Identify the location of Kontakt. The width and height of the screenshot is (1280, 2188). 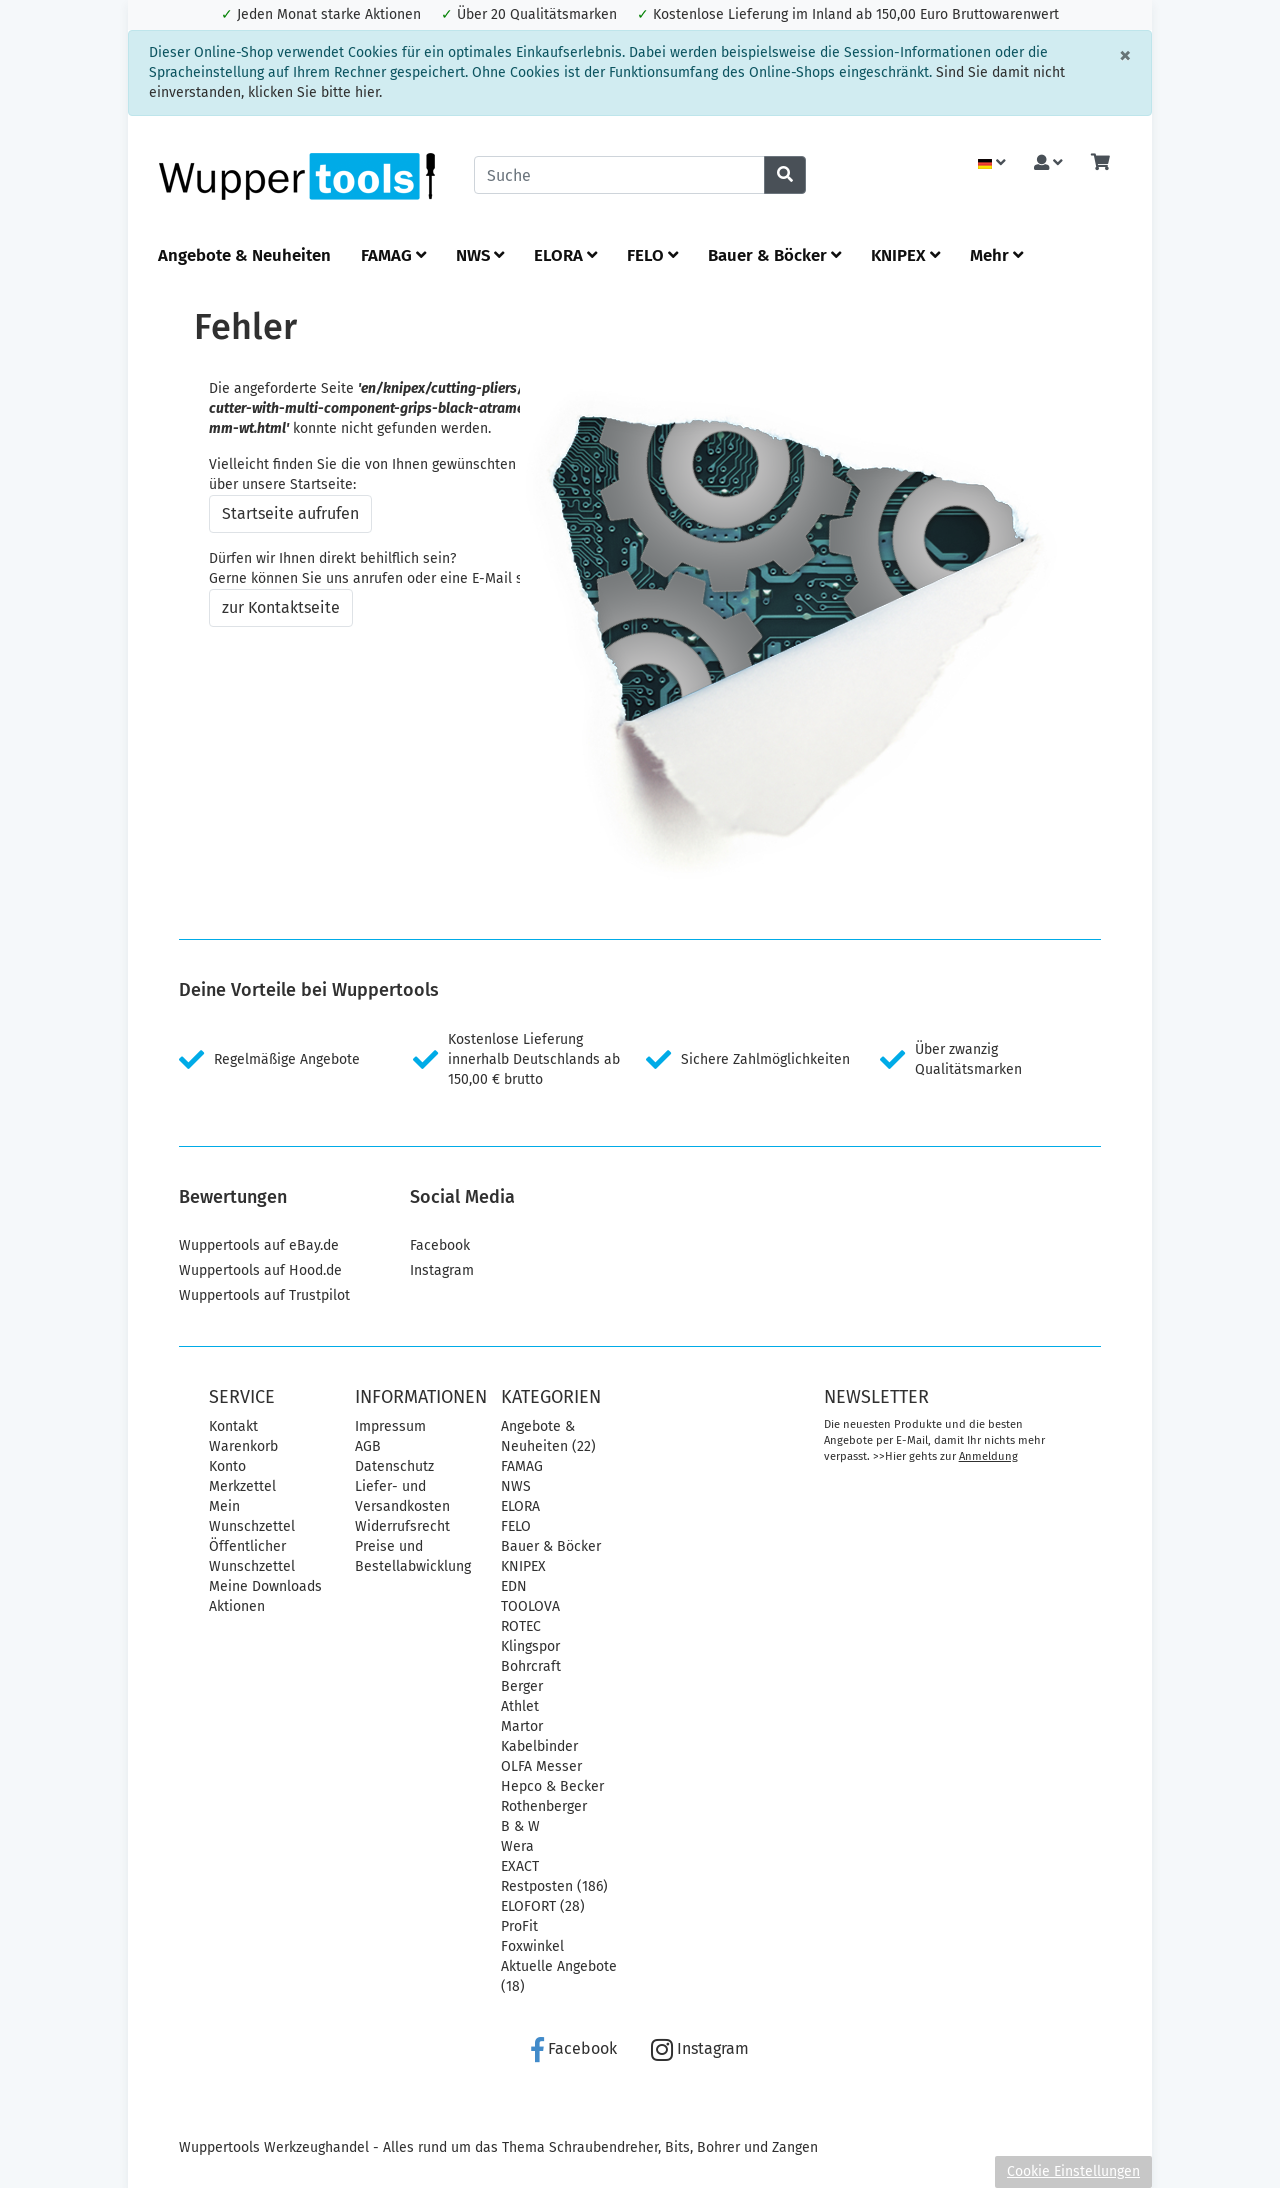
(233, 1426).